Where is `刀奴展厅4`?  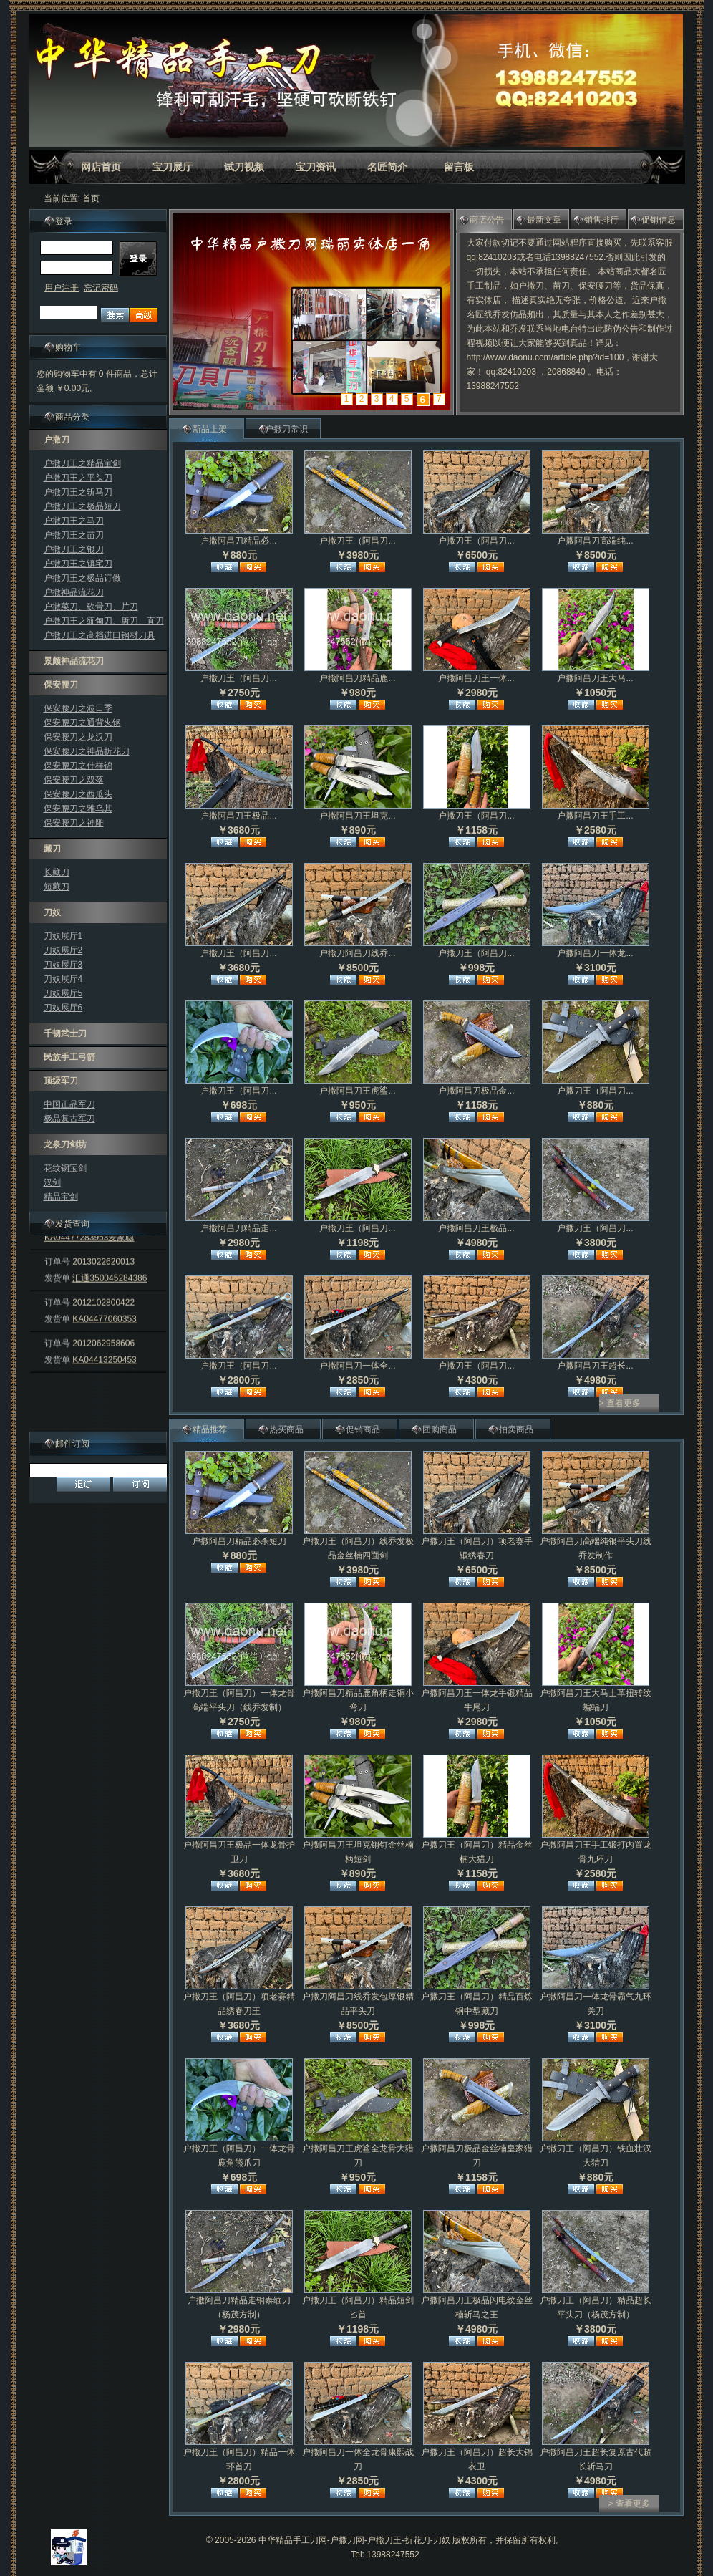
刀奴展厅4 is located at coordinates (63, 979).